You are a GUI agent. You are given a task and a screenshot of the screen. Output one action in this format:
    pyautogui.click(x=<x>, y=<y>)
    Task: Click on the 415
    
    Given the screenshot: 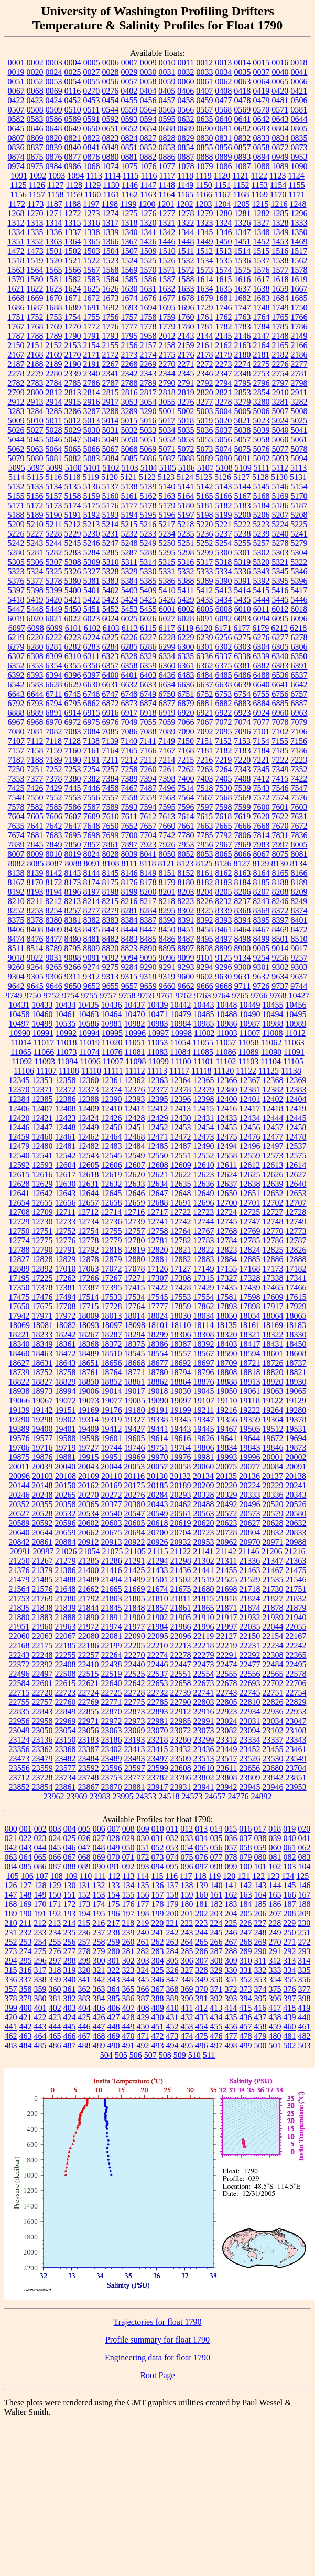 What is the action you would take?
    pyautogui.click(x=245, y=2007)
    